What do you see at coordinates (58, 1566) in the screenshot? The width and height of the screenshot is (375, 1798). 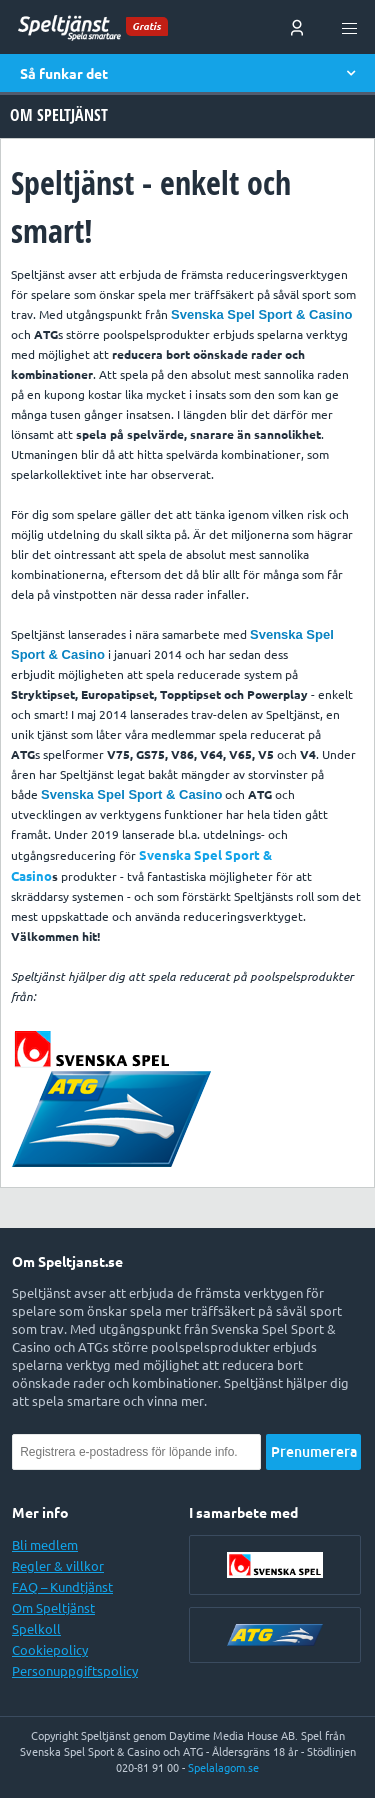 I see `Regler & villkor` at bounding box center [58, 1566].